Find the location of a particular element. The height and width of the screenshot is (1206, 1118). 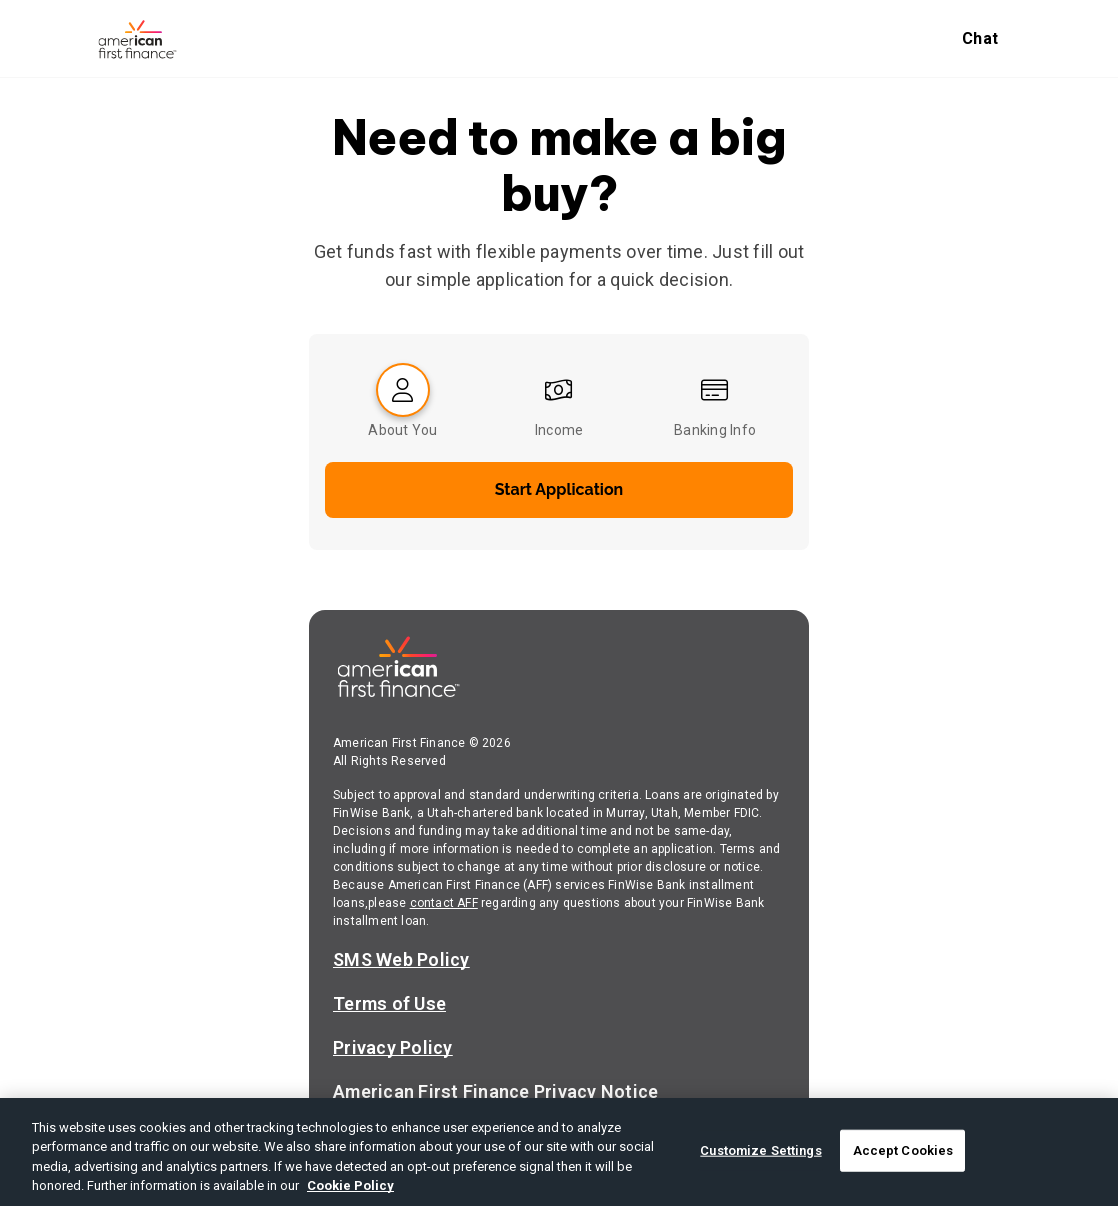

Customize Settings [Customize Settings, Opens the preference center dialog] is located at coordinates (760, 1150).